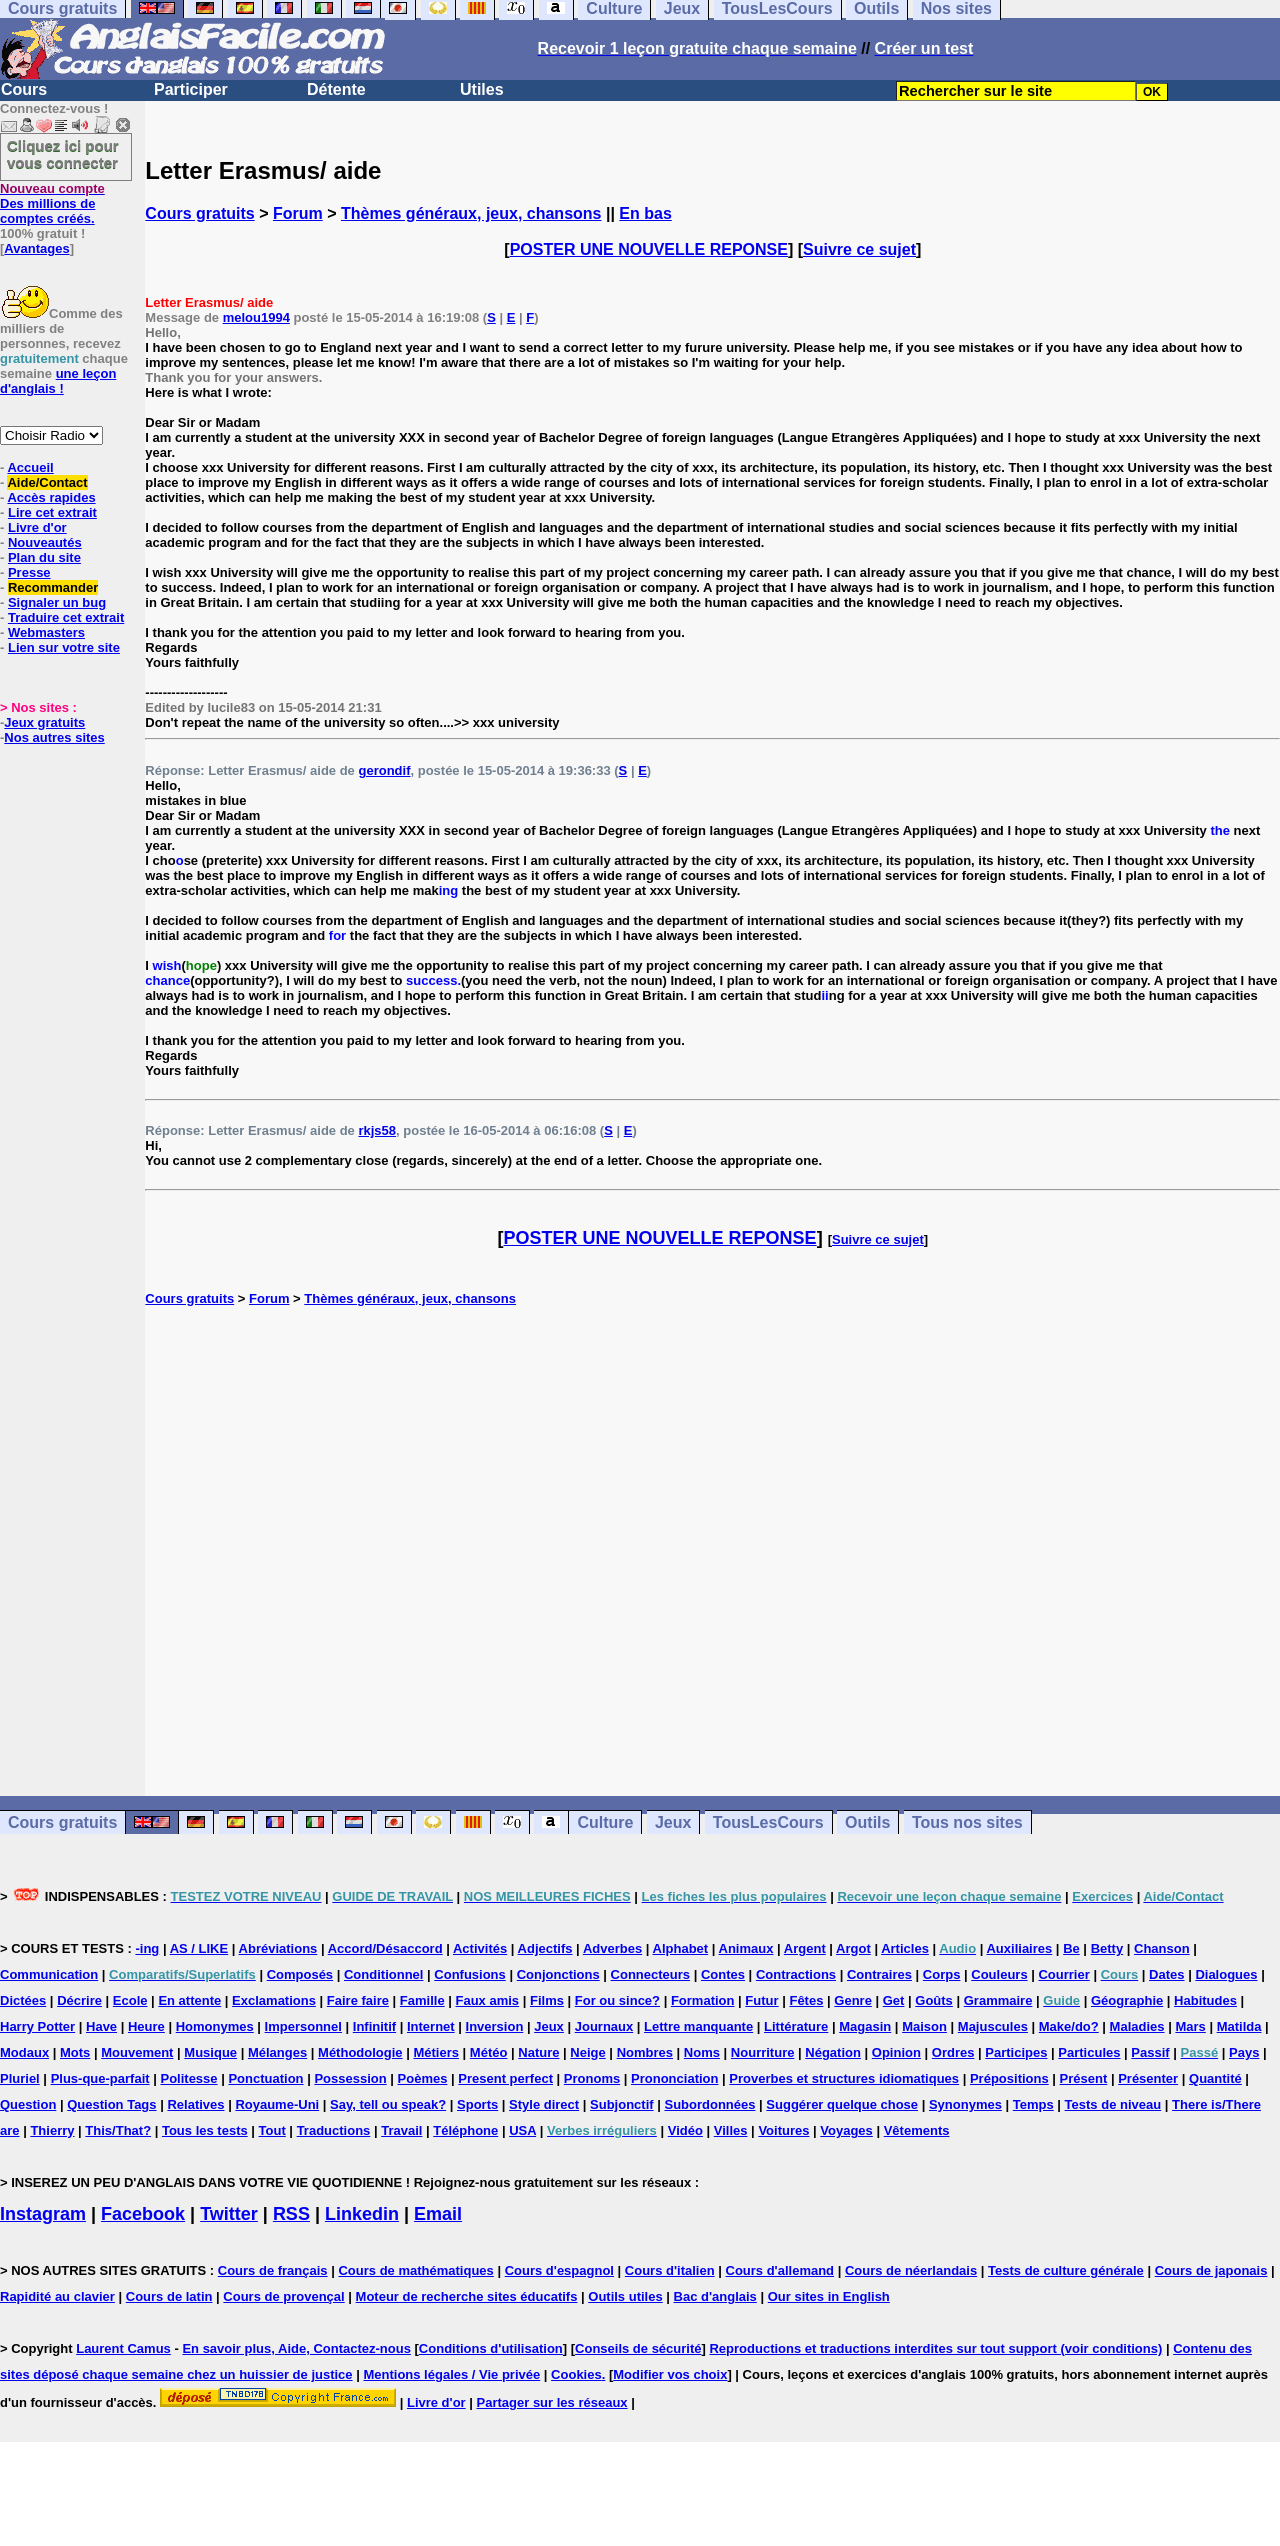  I want to click on Articles, so click(905, 1948).